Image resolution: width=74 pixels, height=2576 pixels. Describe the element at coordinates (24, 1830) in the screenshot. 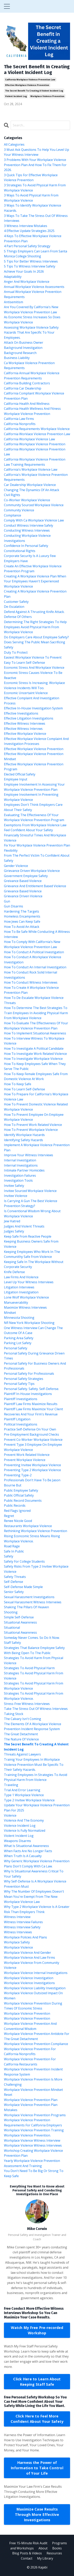

I see `violence is fully normalized` at that location.